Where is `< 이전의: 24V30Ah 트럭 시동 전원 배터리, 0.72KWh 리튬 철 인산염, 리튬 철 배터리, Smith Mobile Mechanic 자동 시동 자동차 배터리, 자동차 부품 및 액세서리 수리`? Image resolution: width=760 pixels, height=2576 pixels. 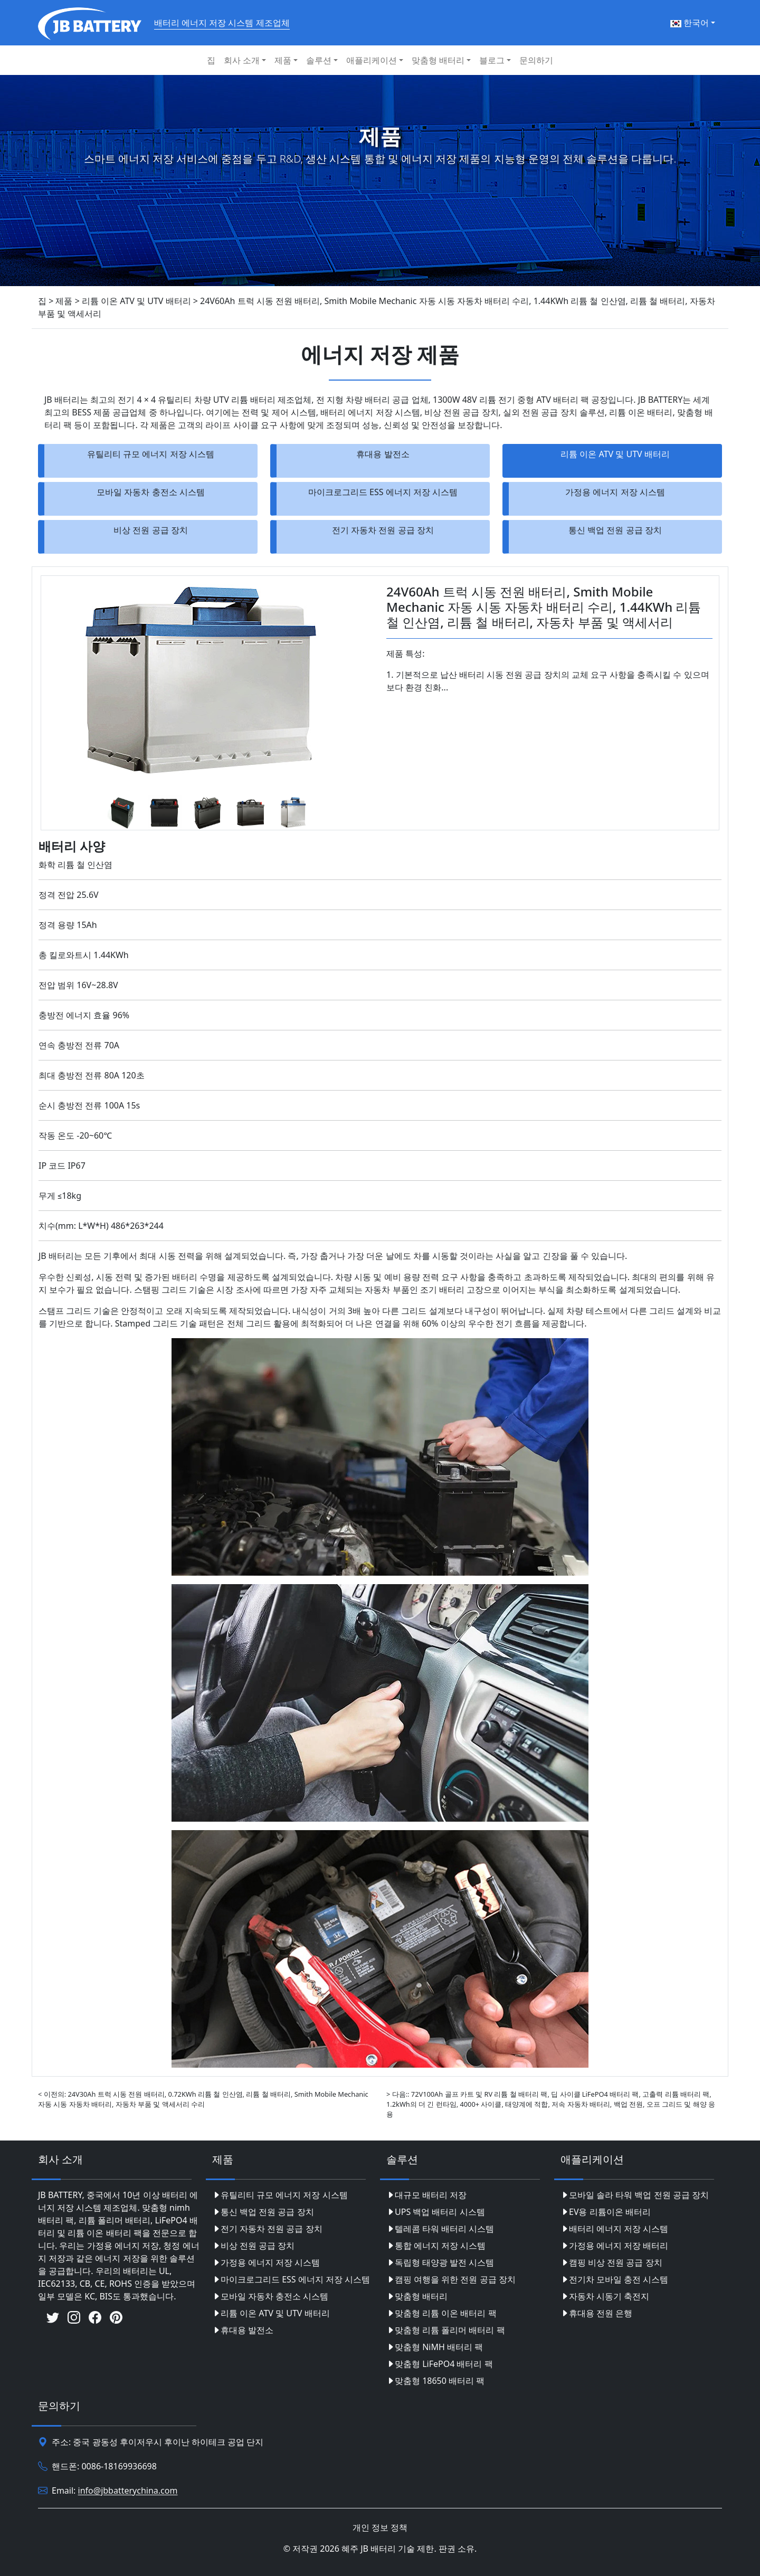
< 이전의: 24V30Ah 트럭 시동 전원 배터리, 0.72KWh 리튬 철 인산염, 리튬 철 배터리, Smith Mobile Mechanic 자동 시동 자동차 배터리, 자동차 부품 및 액세서리 수리 is located at coordinates (203, 2099).